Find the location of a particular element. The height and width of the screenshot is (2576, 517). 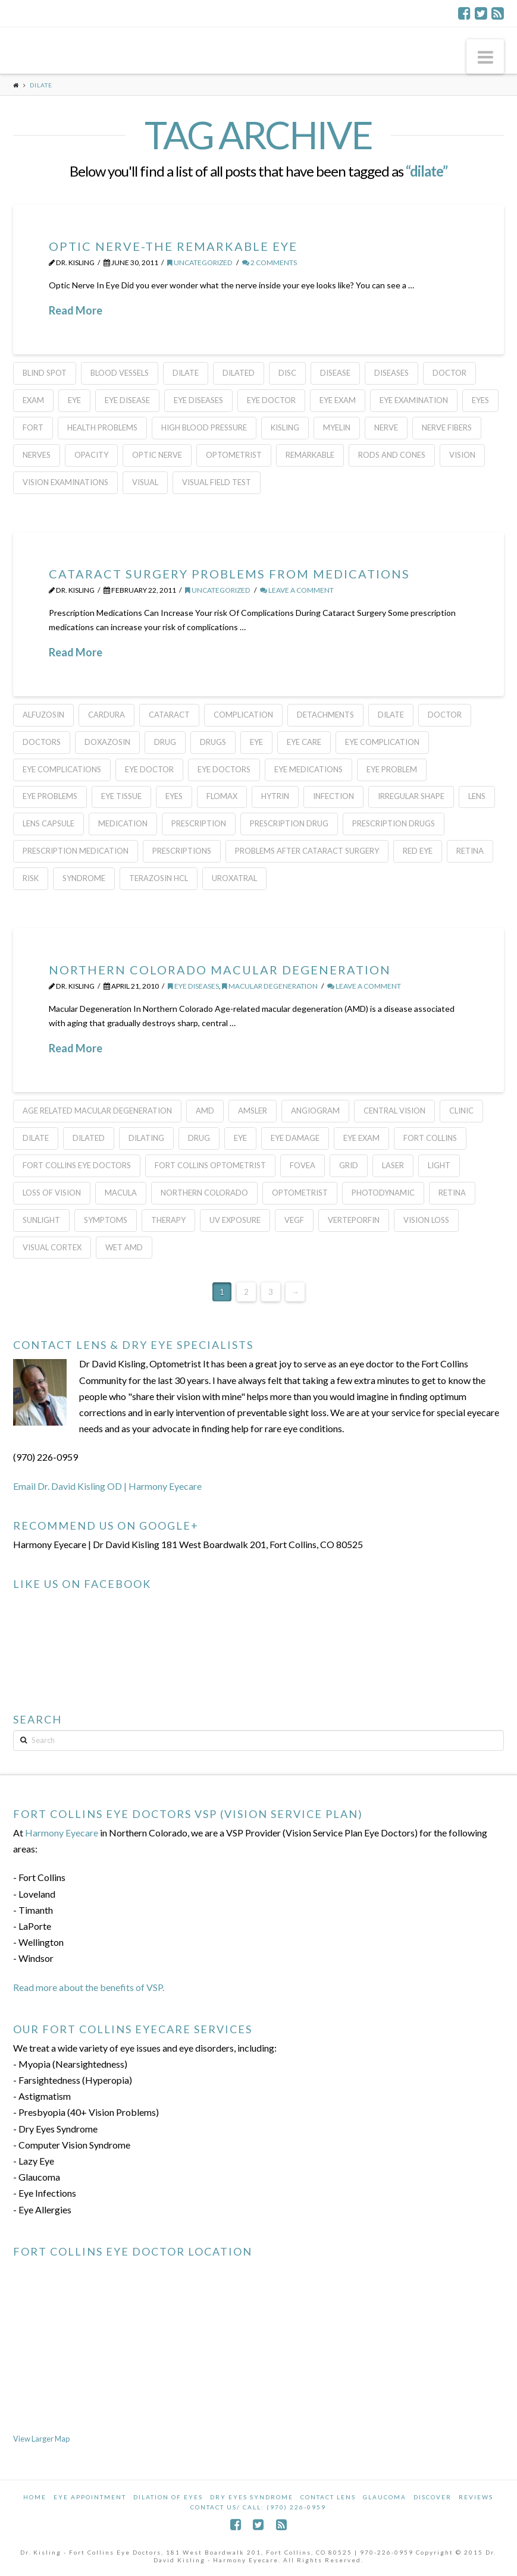

irregular shape is located at coordinates (411, 796).